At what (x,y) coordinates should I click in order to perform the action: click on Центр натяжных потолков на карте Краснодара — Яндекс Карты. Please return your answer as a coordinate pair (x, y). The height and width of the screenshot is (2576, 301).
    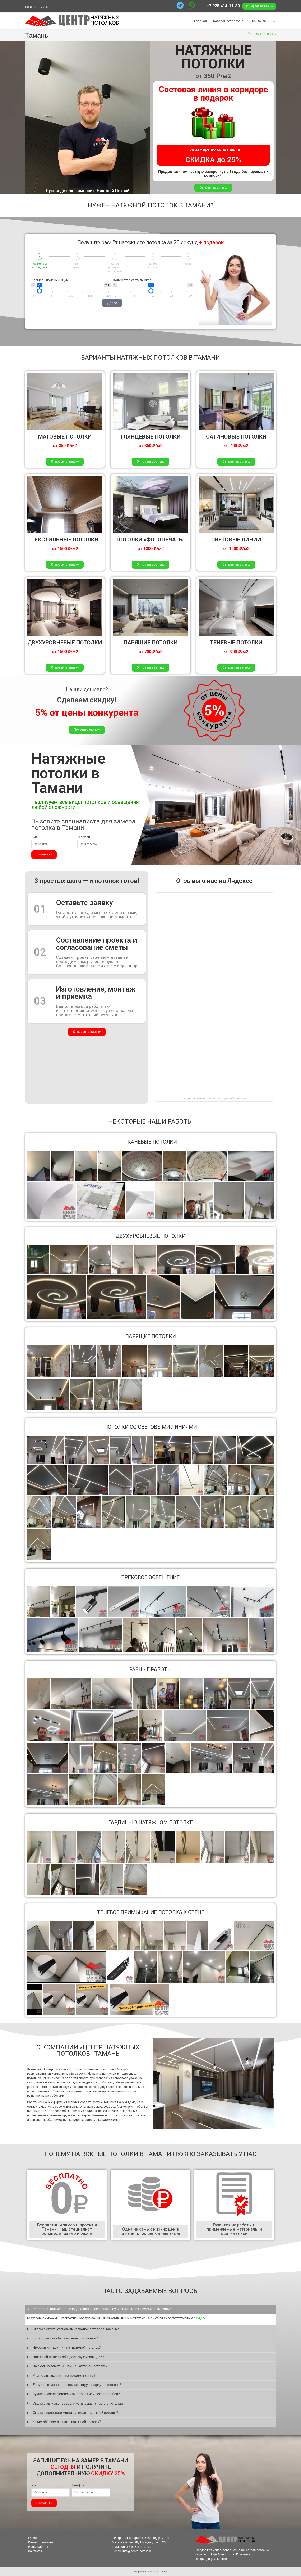
    Looking at the image, I should click on (214, 1098).